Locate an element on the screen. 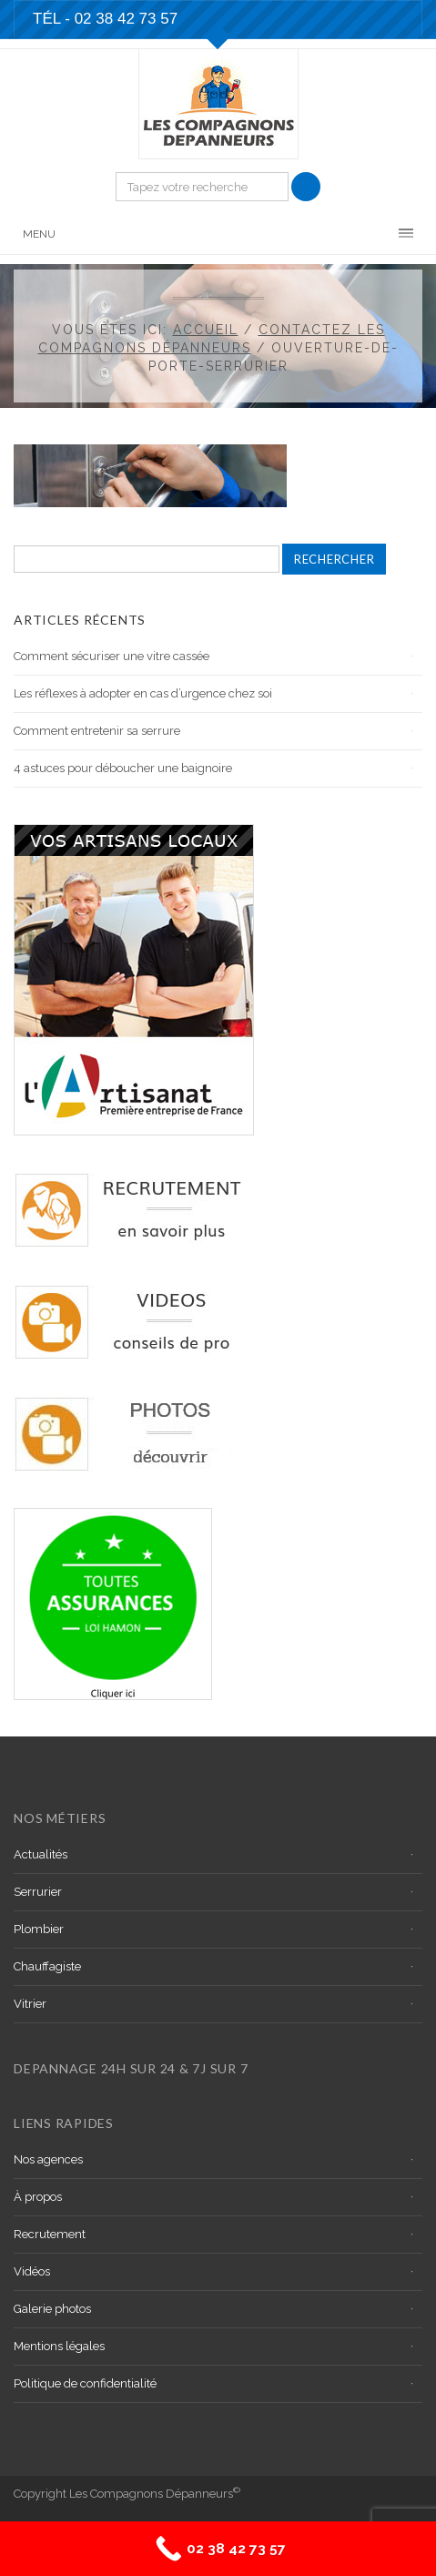 This screenshot has width=436, height=2576. À propos is located at coordinates (38, 2197).